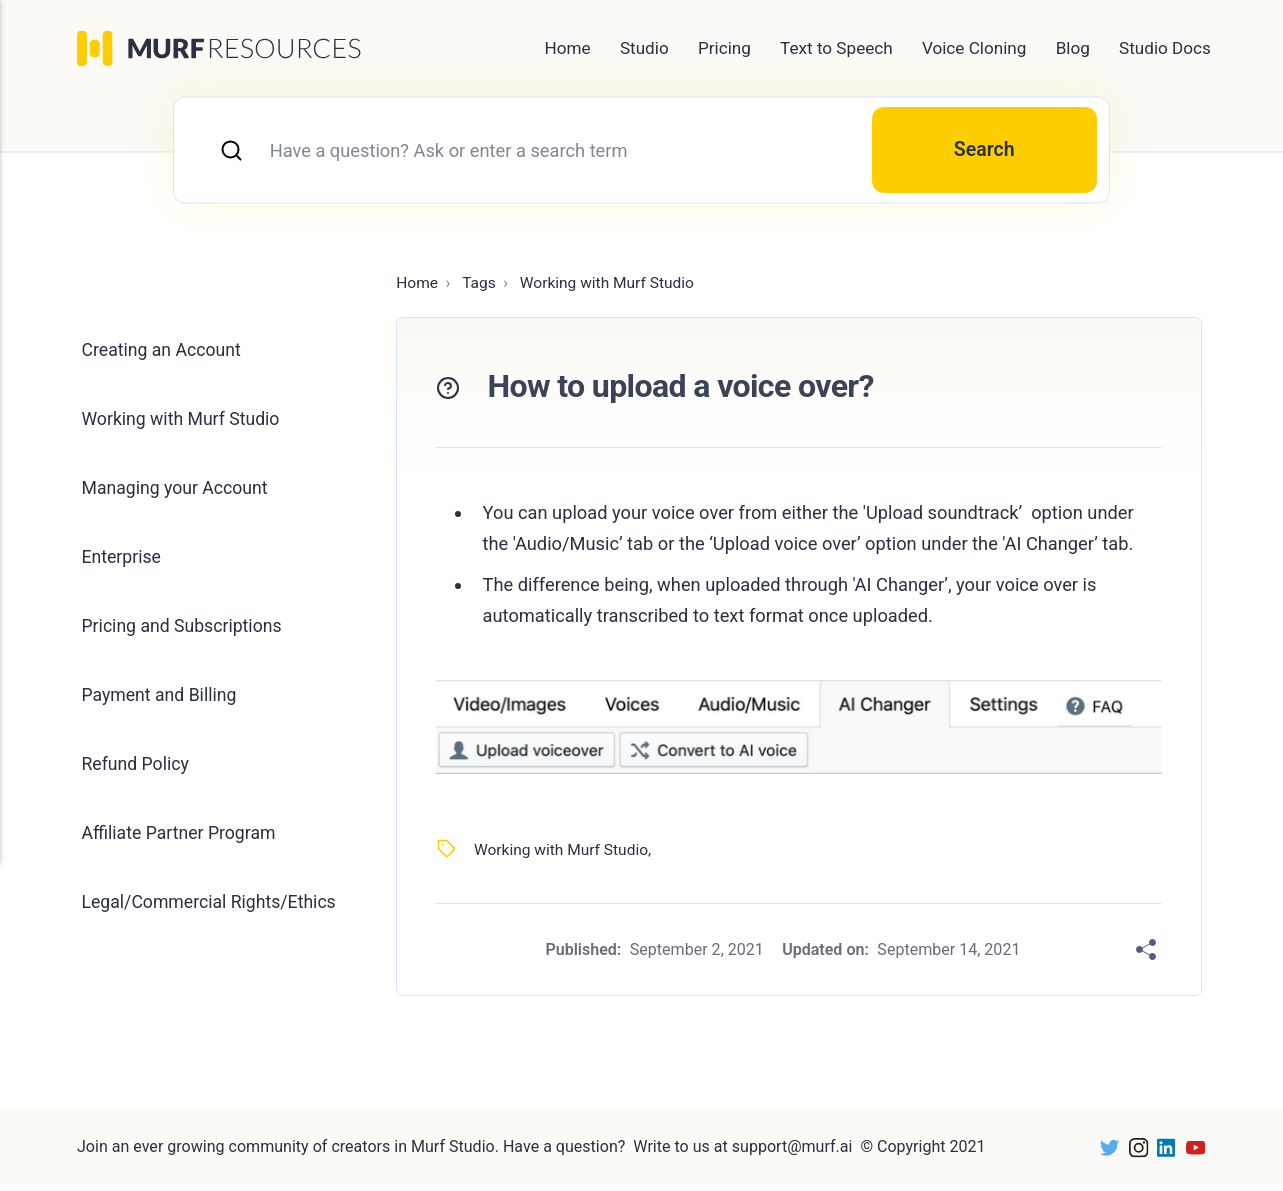 The height and width of the screenshot is (1191, 1283). What do you see at coordinates (178, 496) in the screenshot?
I see `Managing your Account` at bounding box center [178, 496].